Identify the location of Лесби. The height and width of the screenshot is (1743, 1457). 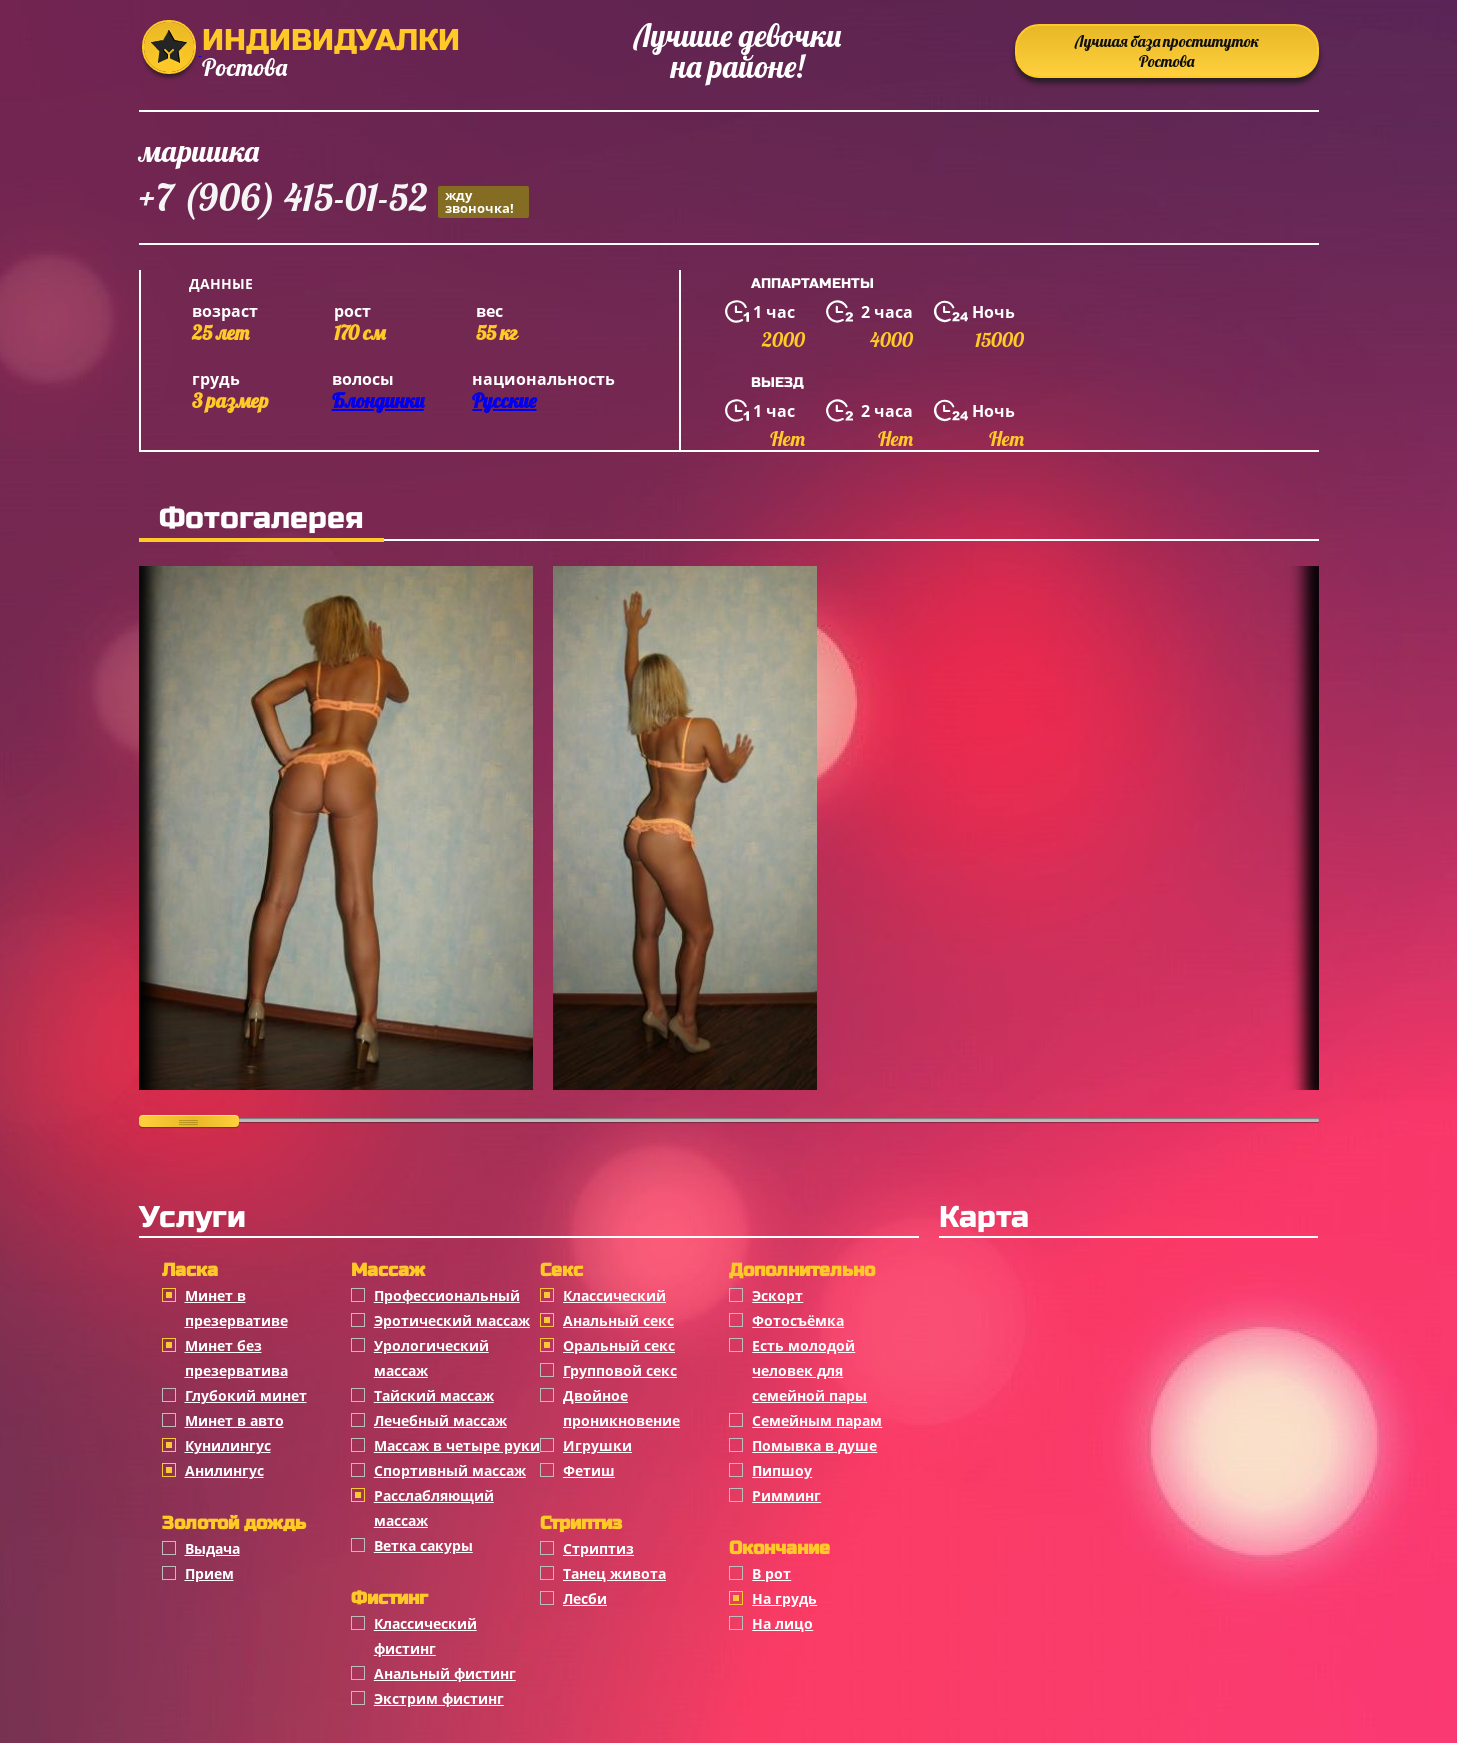
(585, 1598).